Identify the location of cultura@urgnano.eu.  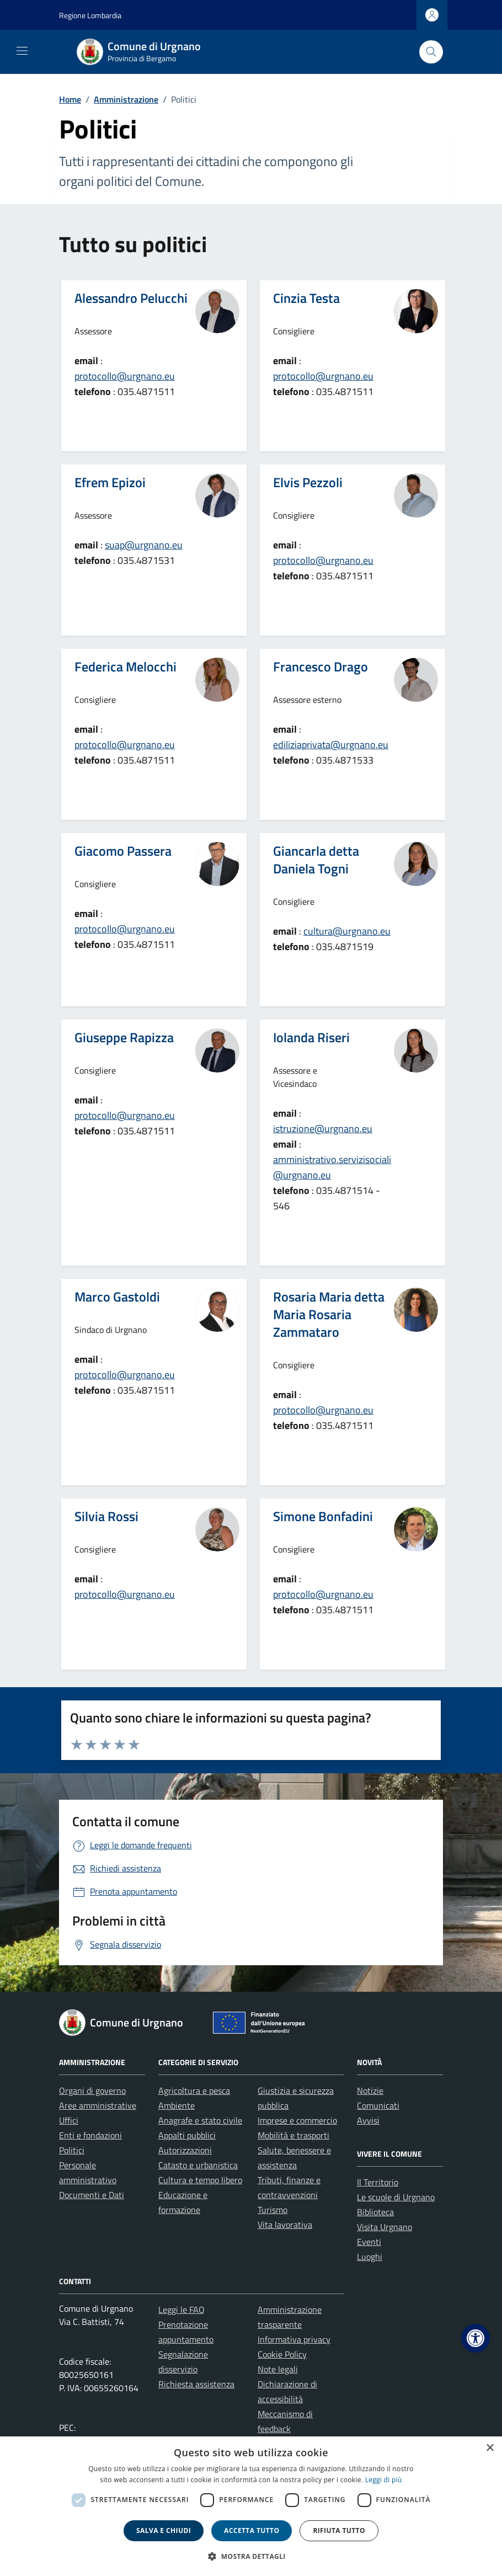
(347, 931).